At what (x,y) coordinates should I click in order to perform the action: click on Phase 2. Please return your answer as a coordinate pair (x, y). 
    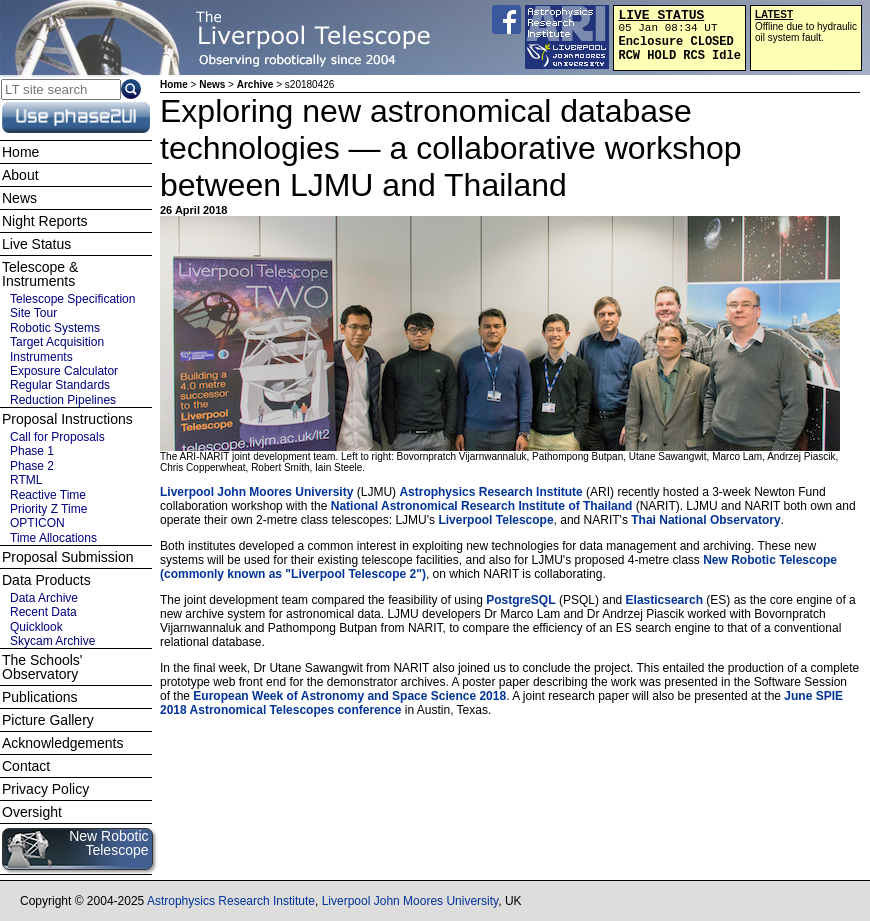
    Looking at the image, I should click on (32, 466).